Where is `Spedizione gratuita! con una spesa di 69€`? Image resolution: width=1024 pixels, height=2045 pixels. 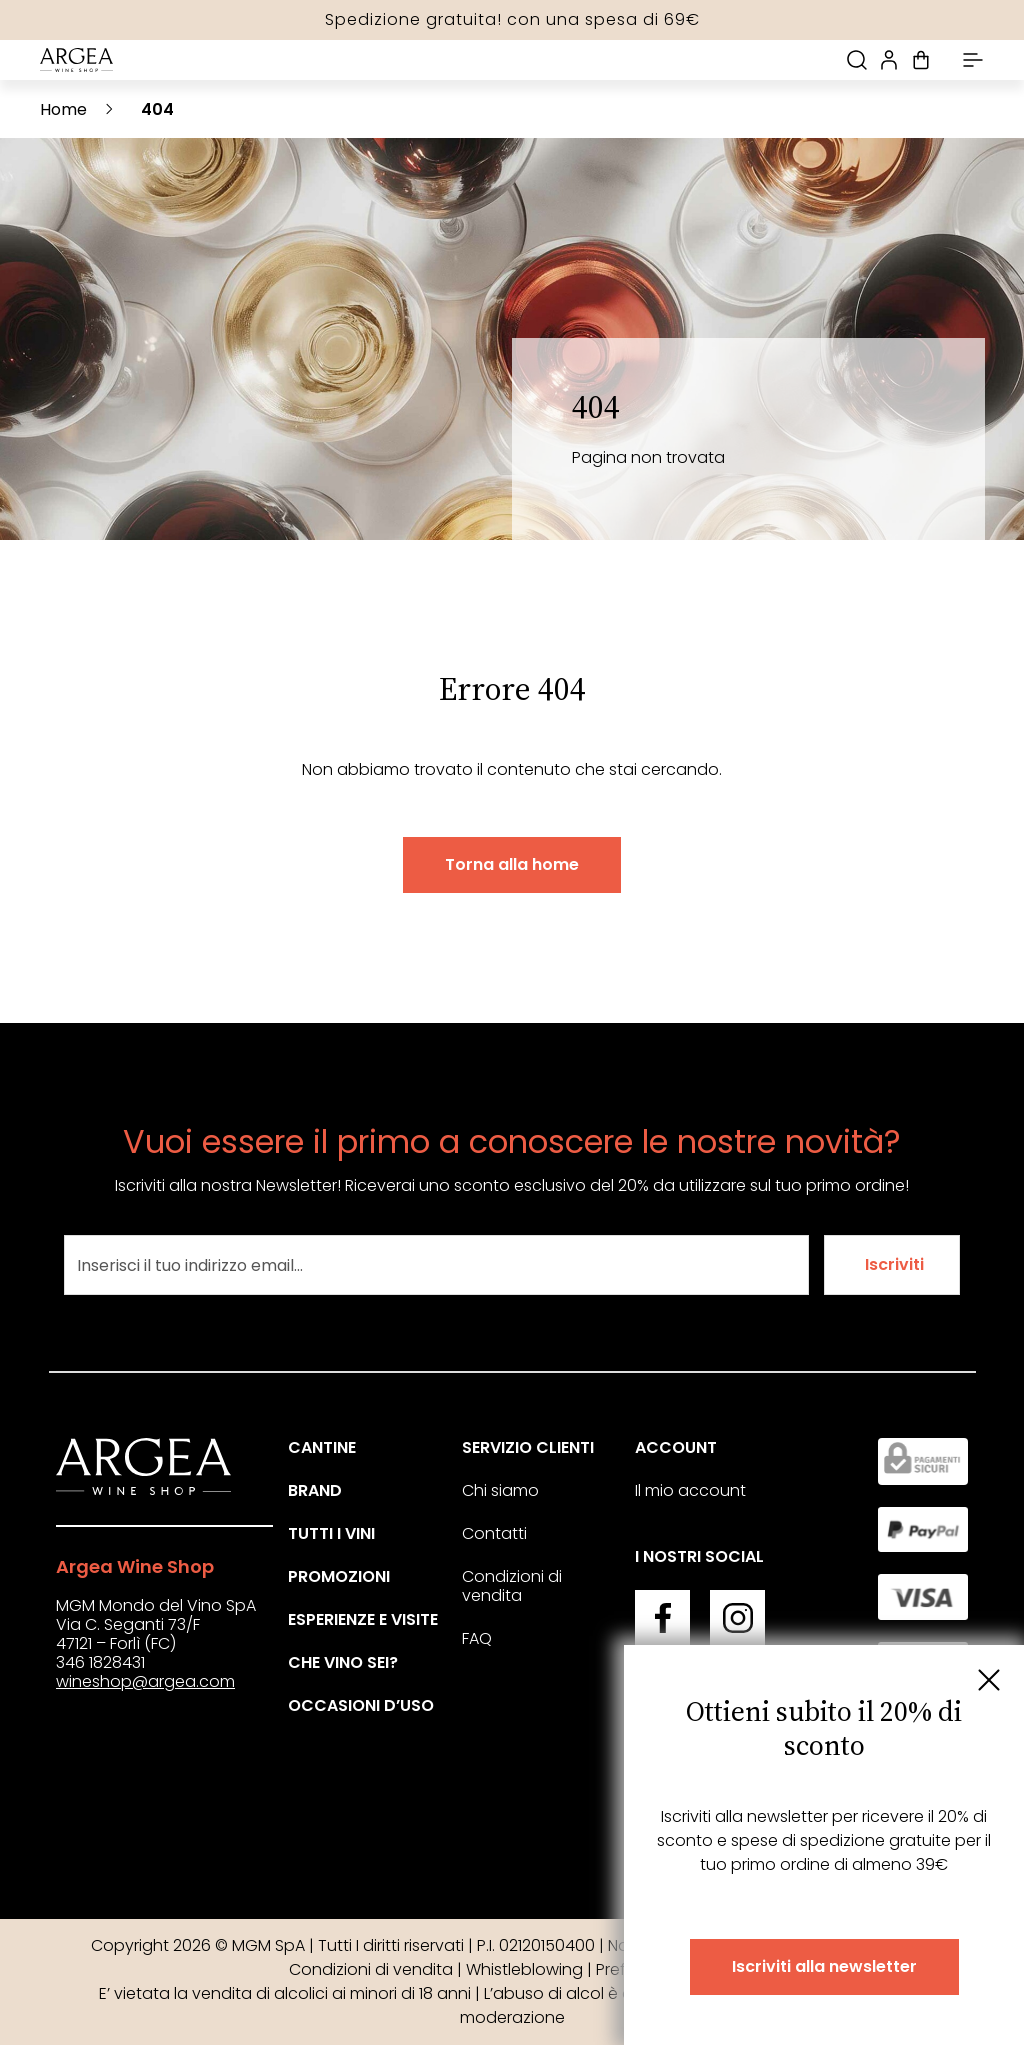 Spedizione gratuita! con una spesa di 69€ is located at coordinates (512, 19).